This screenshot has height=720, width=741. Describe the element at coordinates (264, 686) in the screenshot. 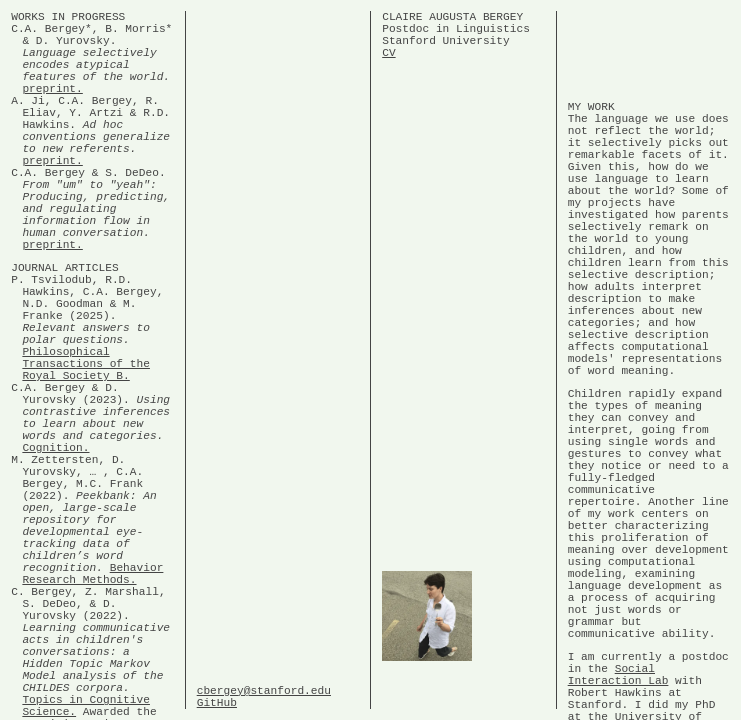

I see `cbergey@stanford.edu` at that location.